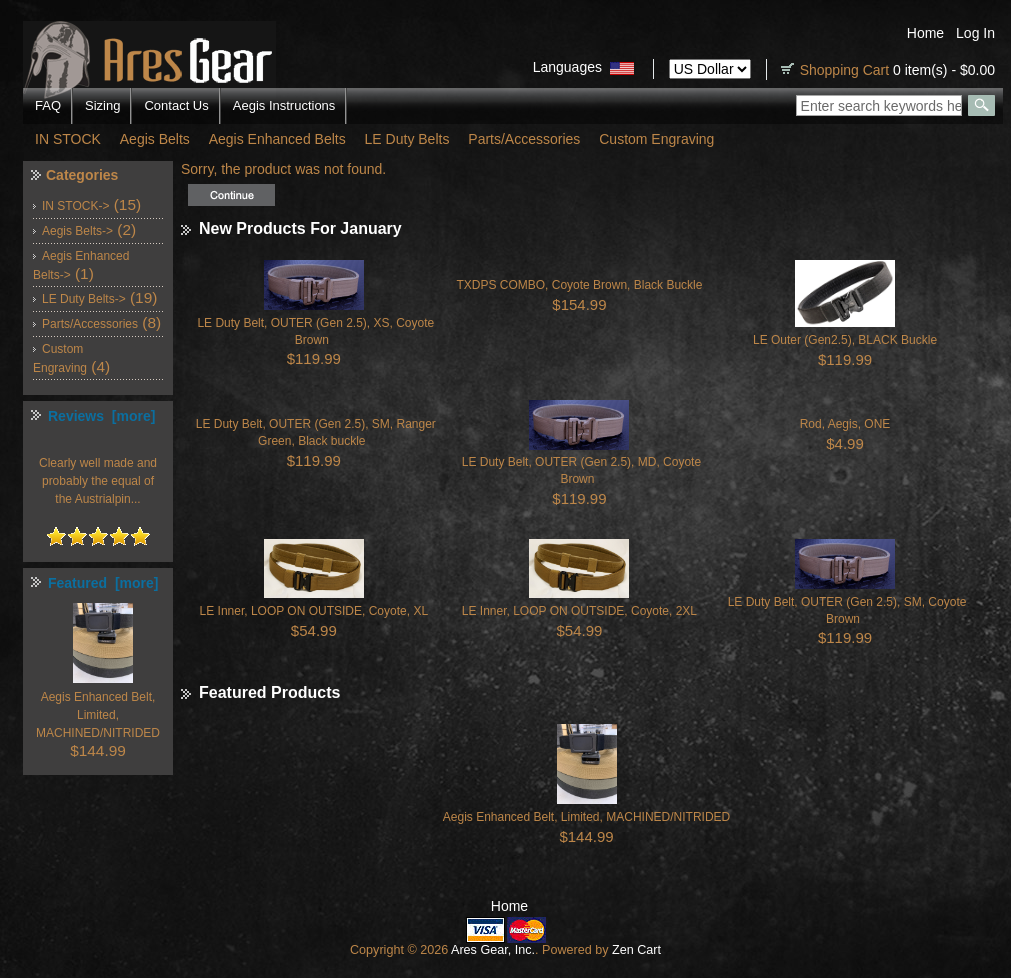 Image resolution: width=1011 pixels, height=978 pixels. What do you see at coordinates (155, 139) in the screenshot?
I see `Aegis Belts` at bounding box center [155, 139].